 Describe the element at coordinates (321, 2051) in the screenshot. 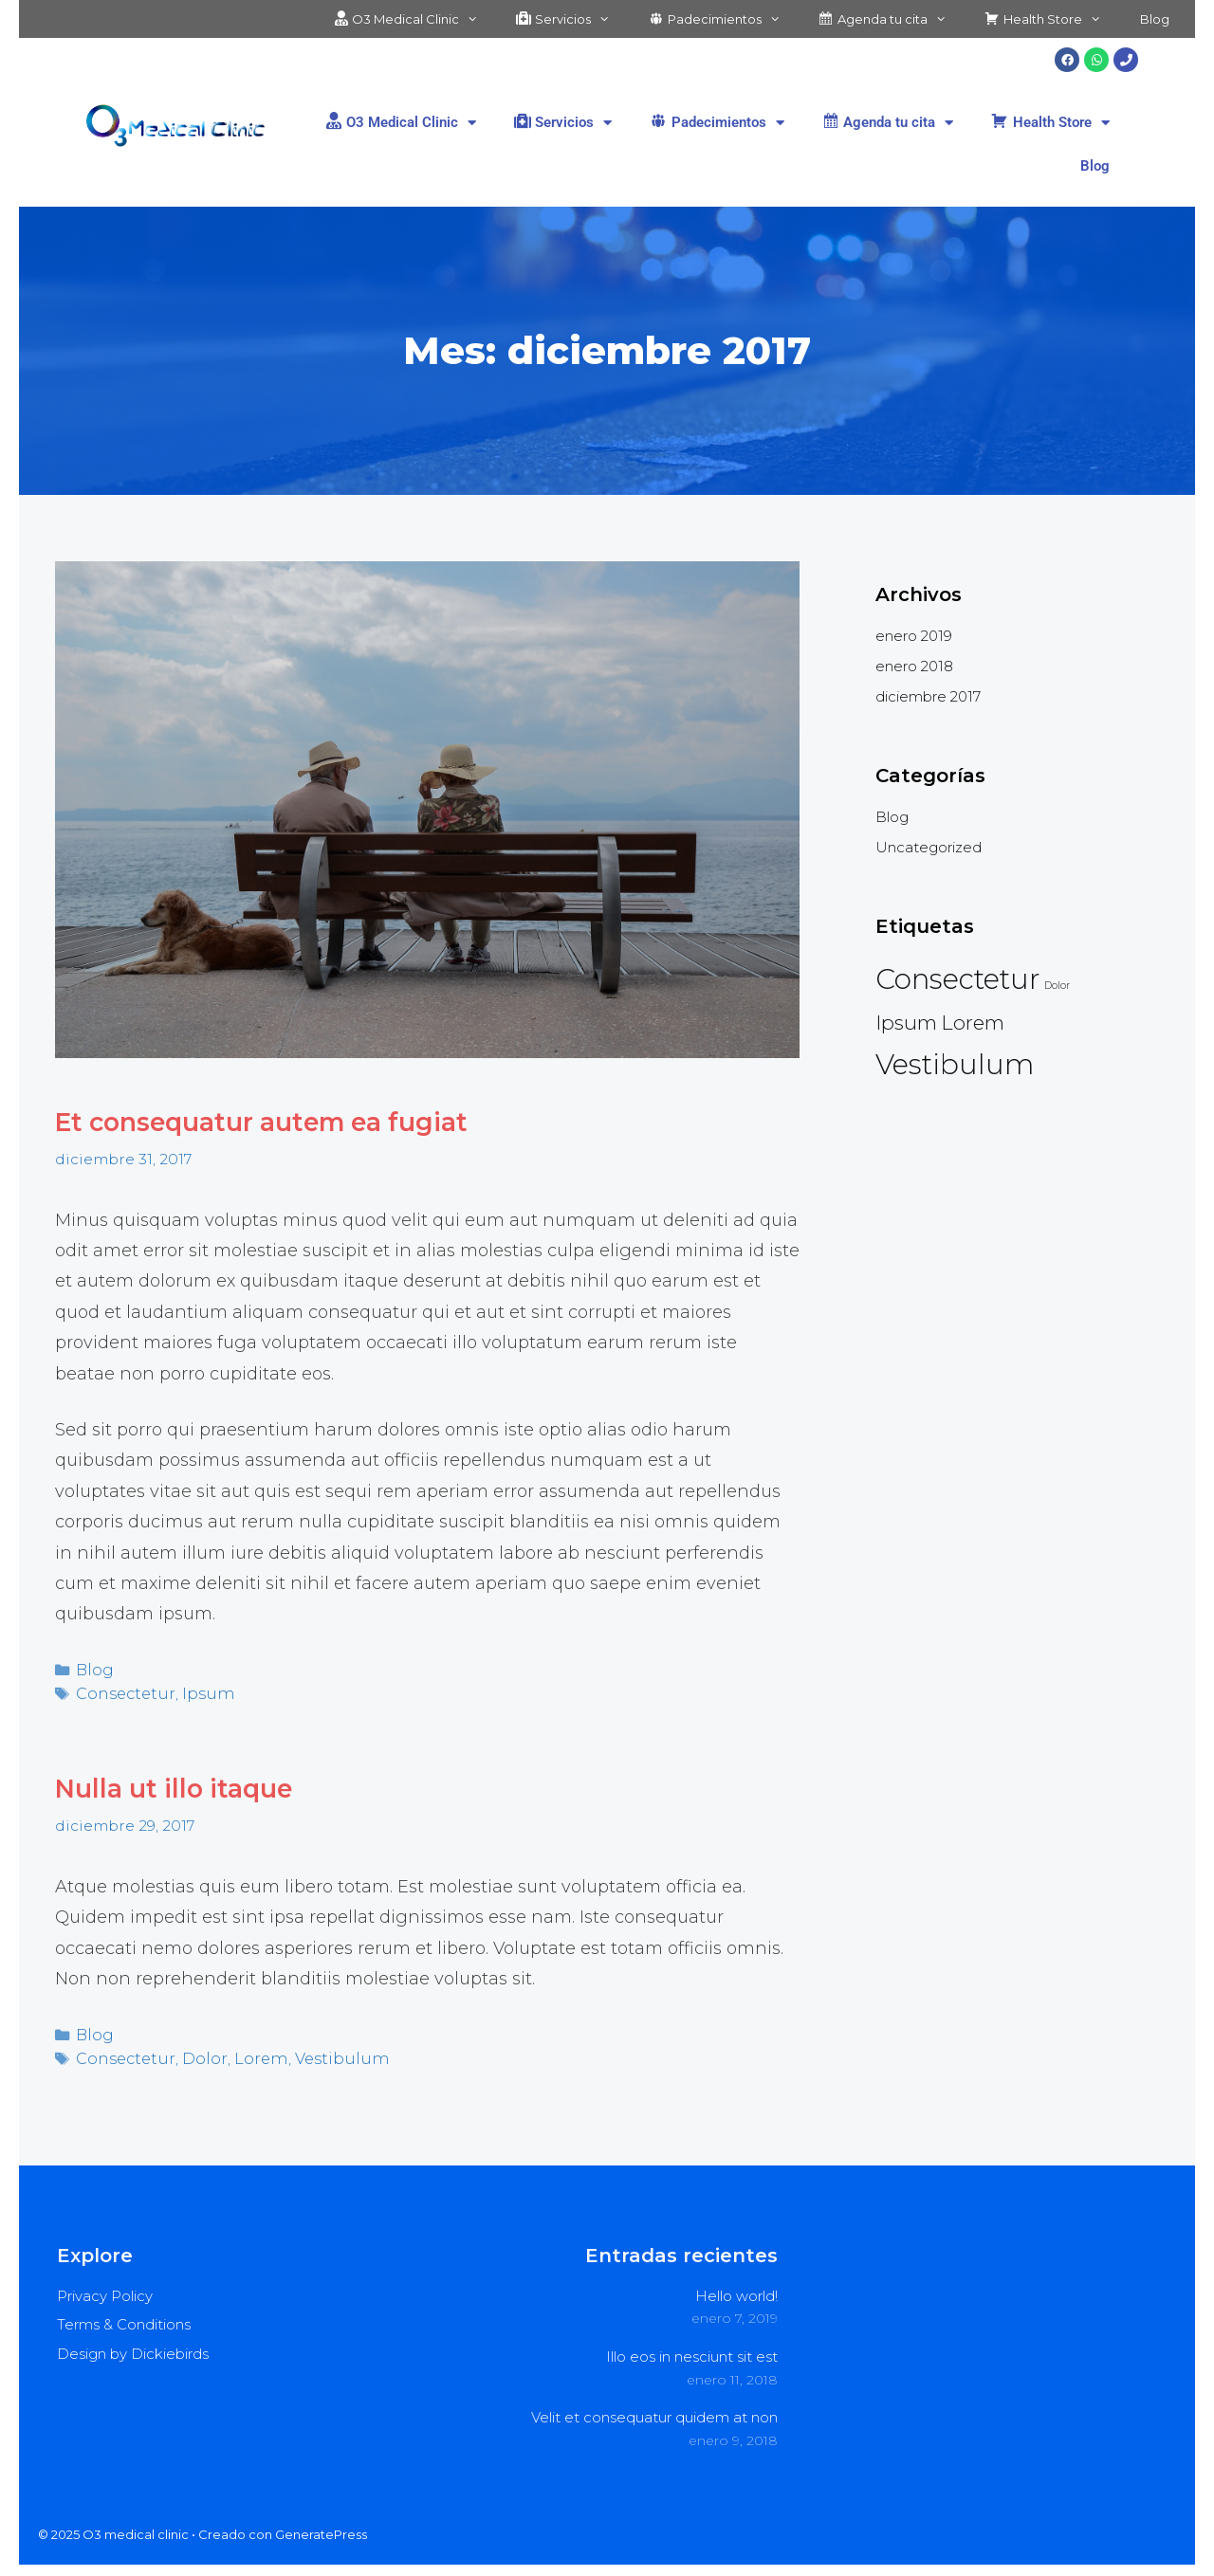

I see `Vestibulum` at that location.